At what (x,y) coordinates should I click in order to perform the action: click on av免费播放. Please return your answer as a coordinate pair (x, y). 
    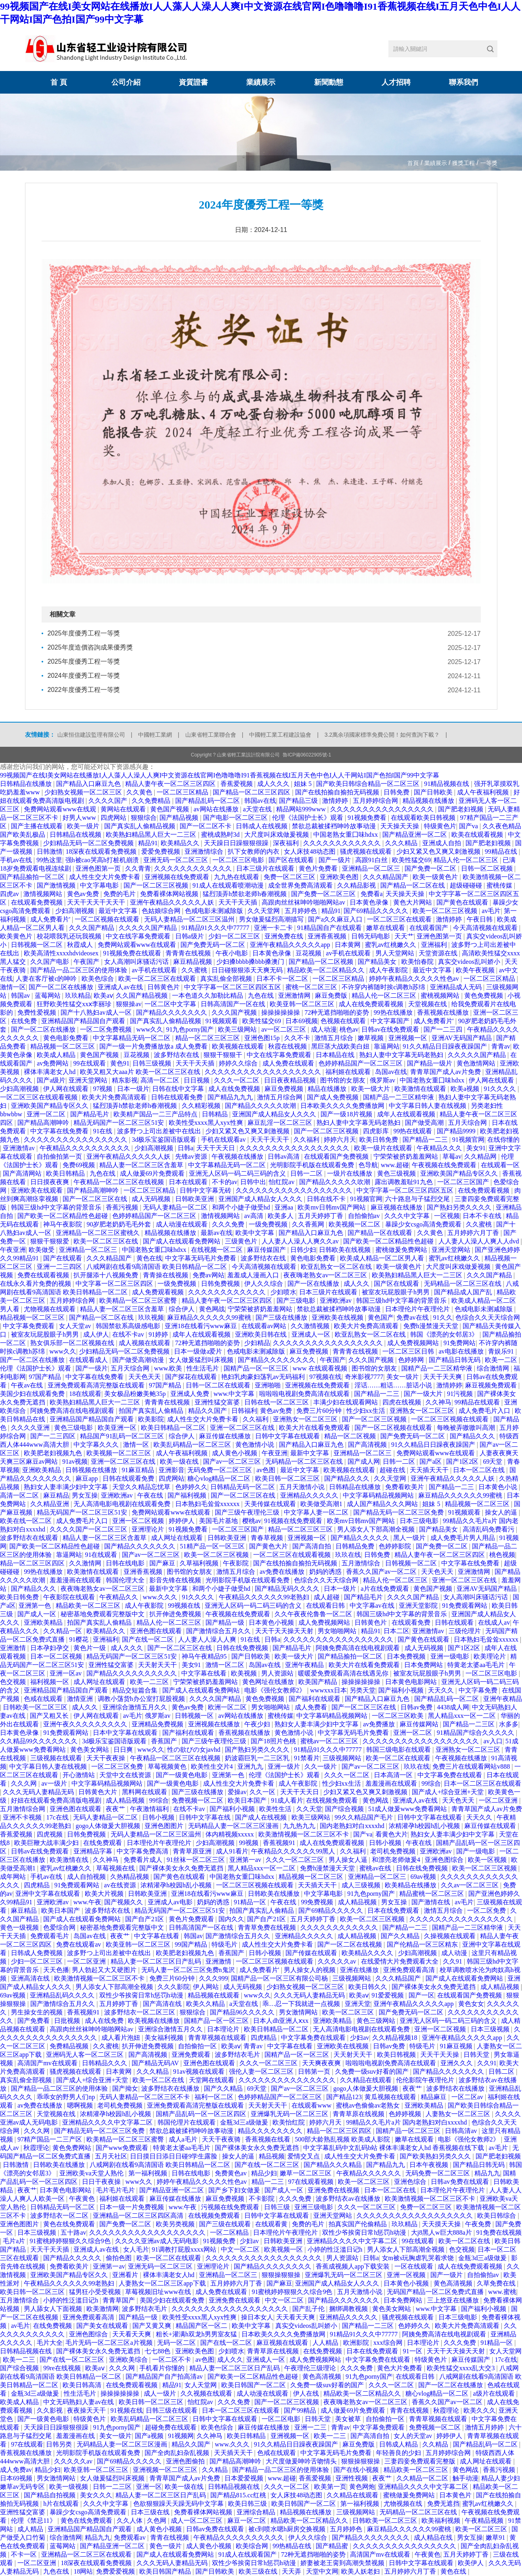
    Looking at the image, I should click on (379, 1724).